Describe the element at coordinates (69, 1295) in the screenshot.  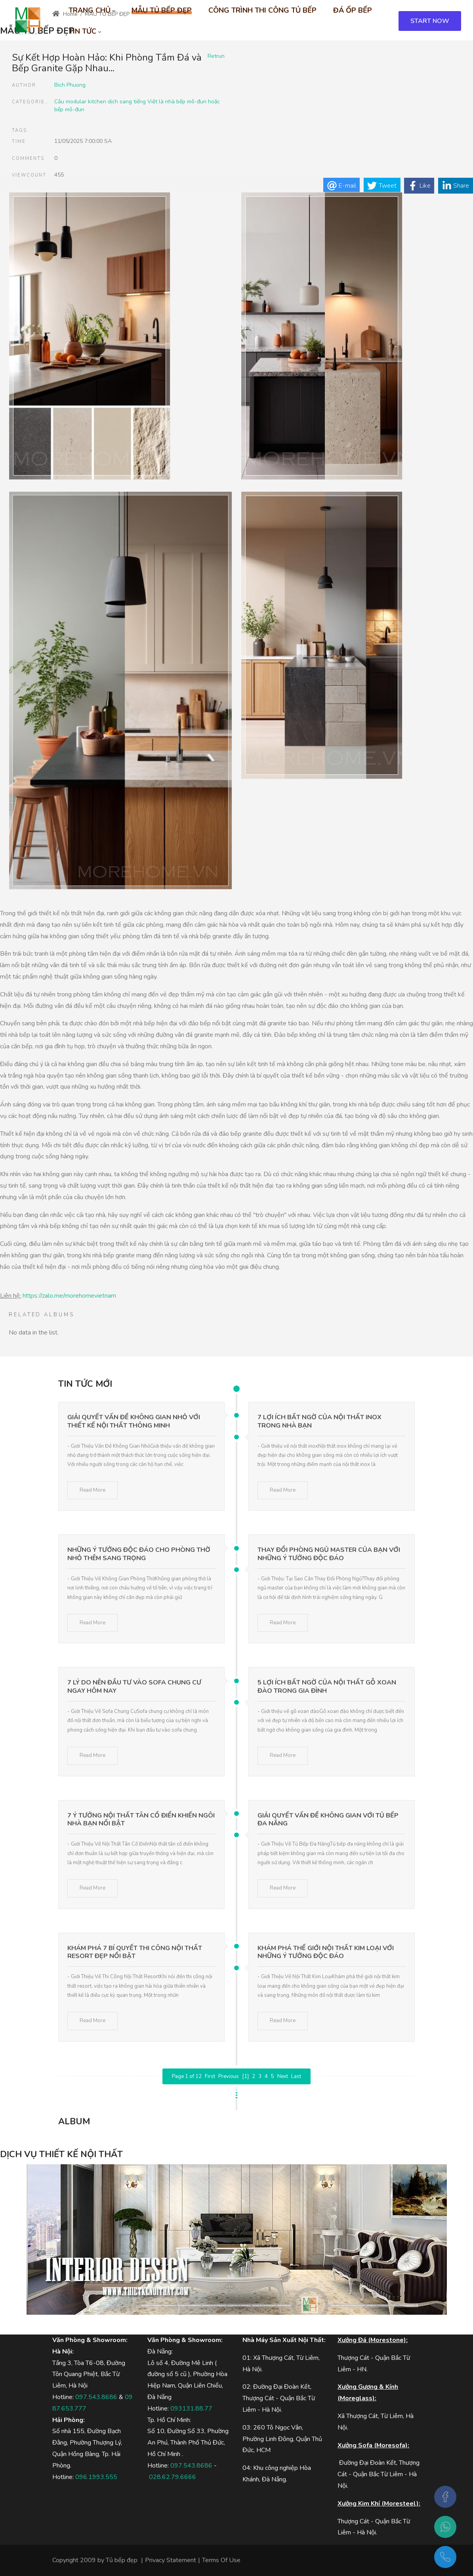
I see `https://zalo.me/morehomevietnam` at that location.